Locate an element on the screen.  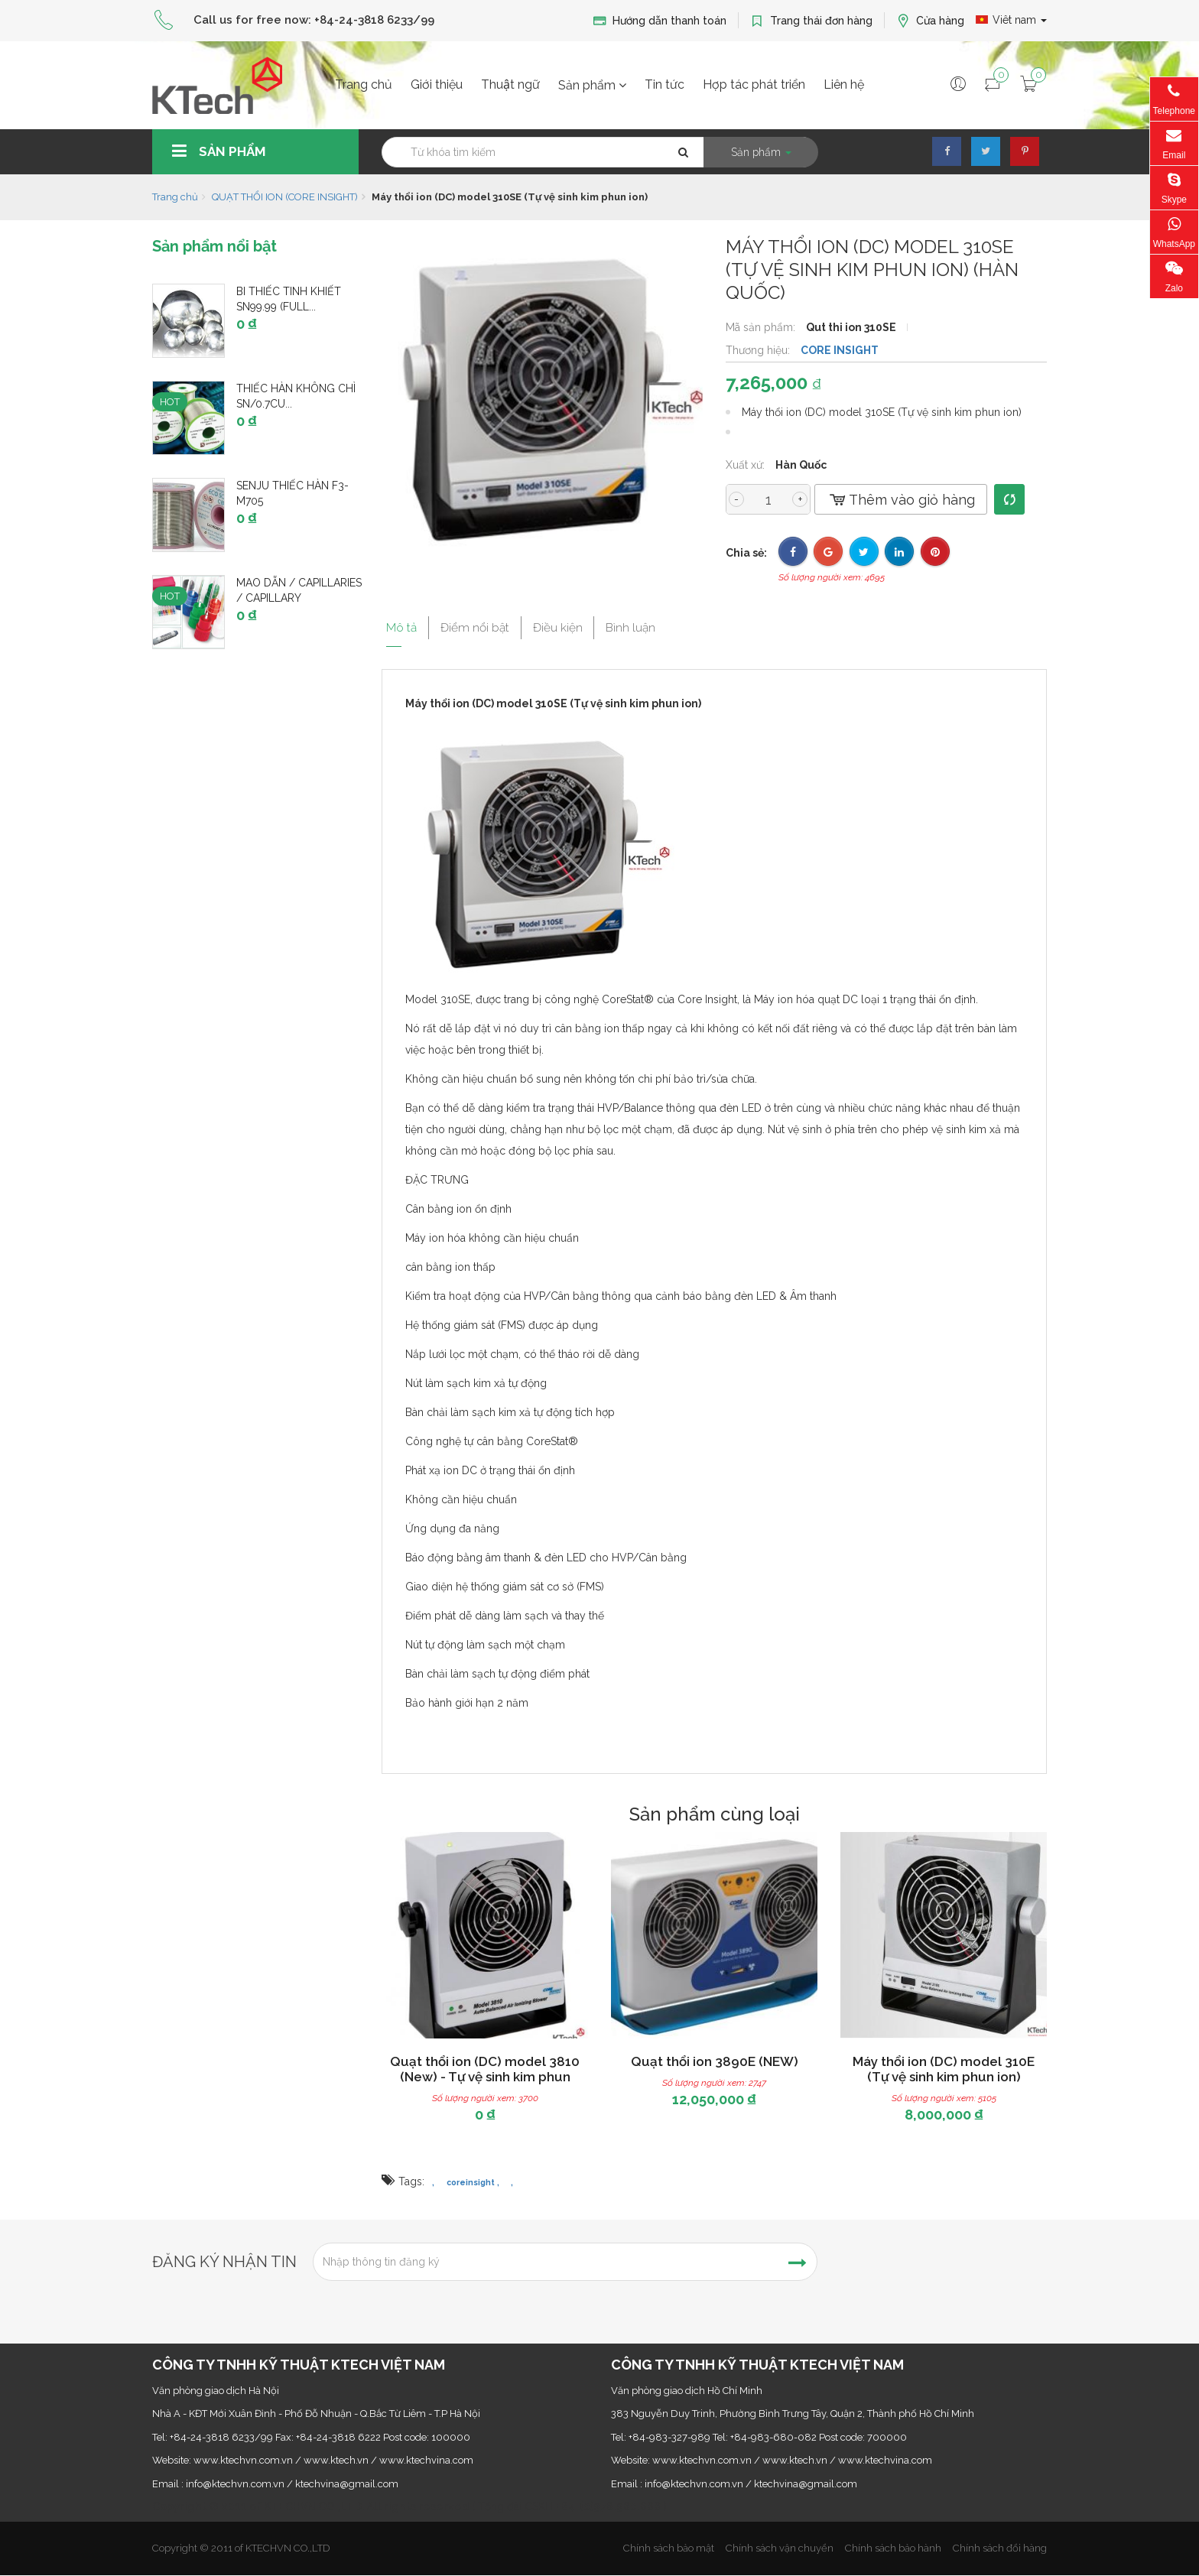
Điểm nổi bật is located at coordinates (485, 624).